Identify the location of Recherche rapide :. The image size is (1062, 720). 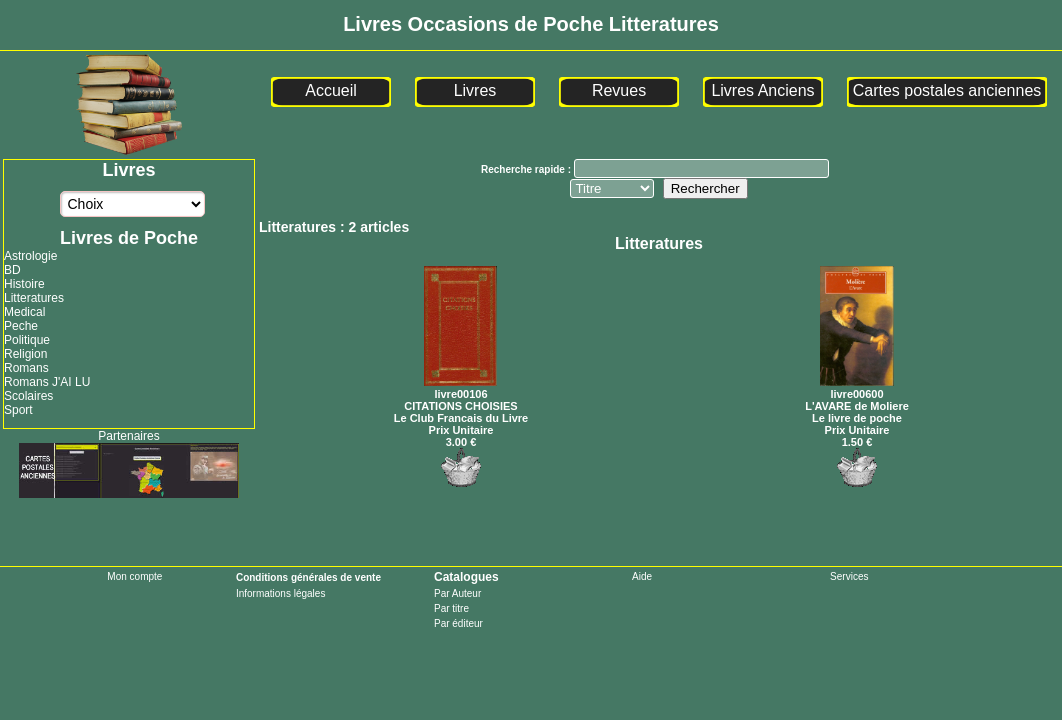
(527, 169).